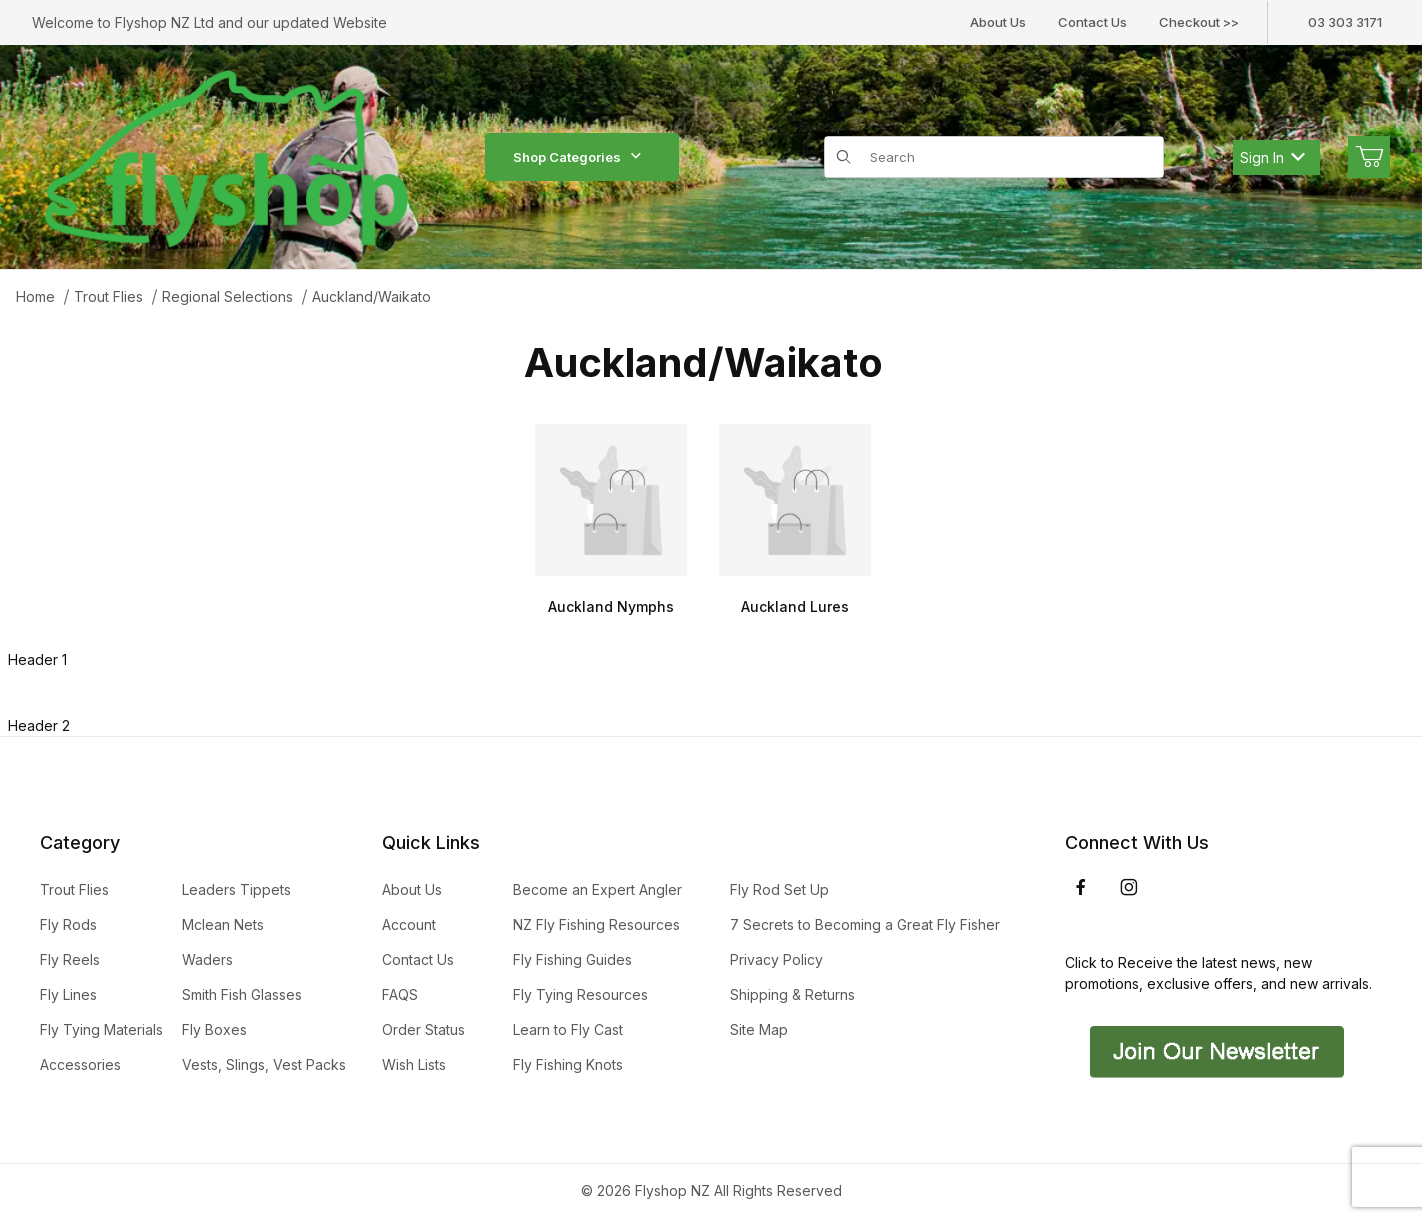 This screenshot has width=1422, height=1221. What do you see at coordinates (70, 959) in the screenshot?
I see `Fly Reels` at bounding box center [70, 959].